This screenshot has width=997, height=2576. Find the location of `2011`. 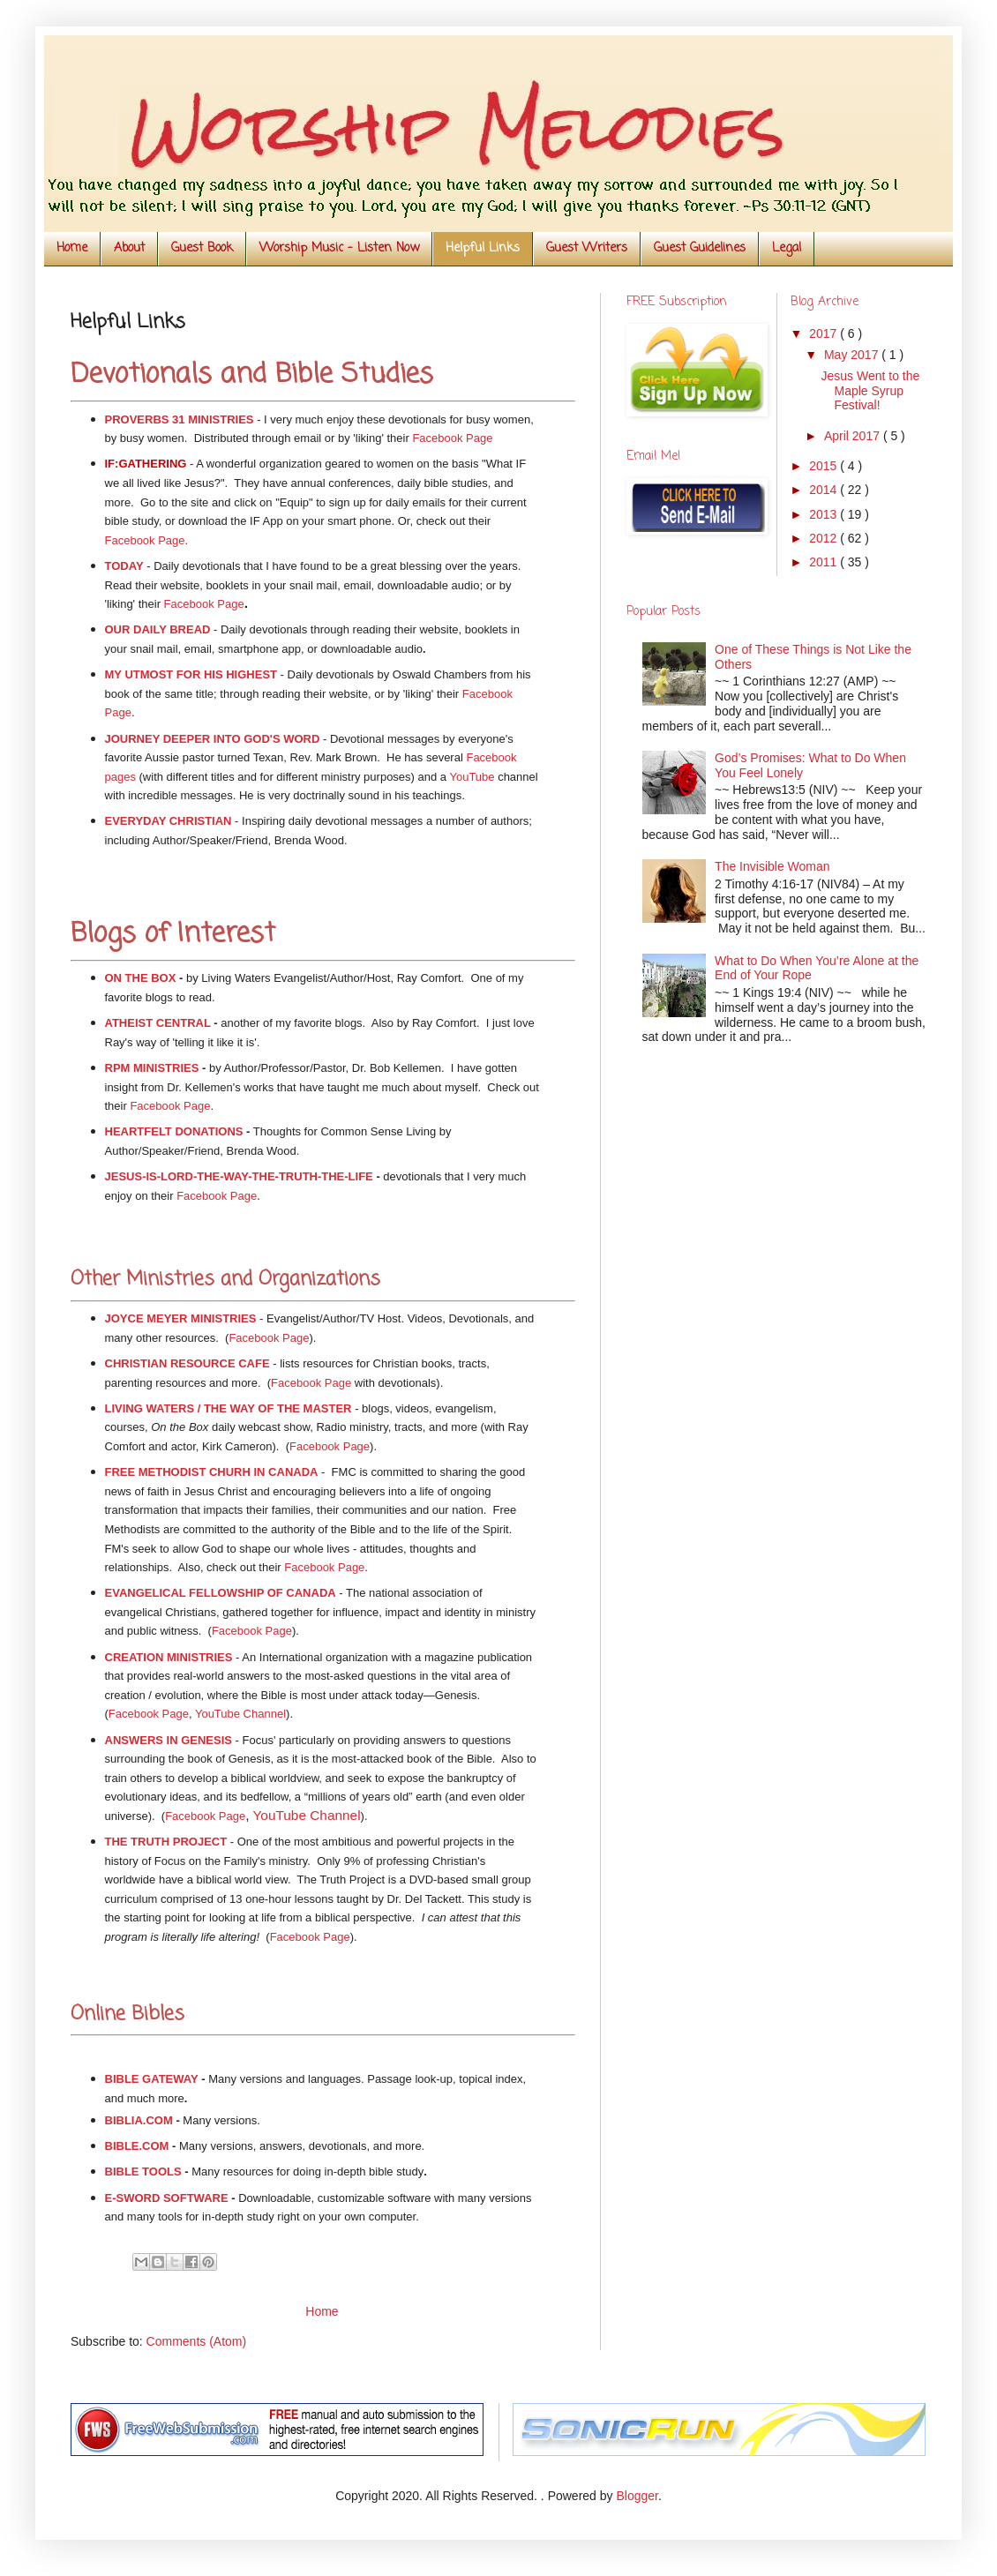

2011 is located at coordinates (824, 562).